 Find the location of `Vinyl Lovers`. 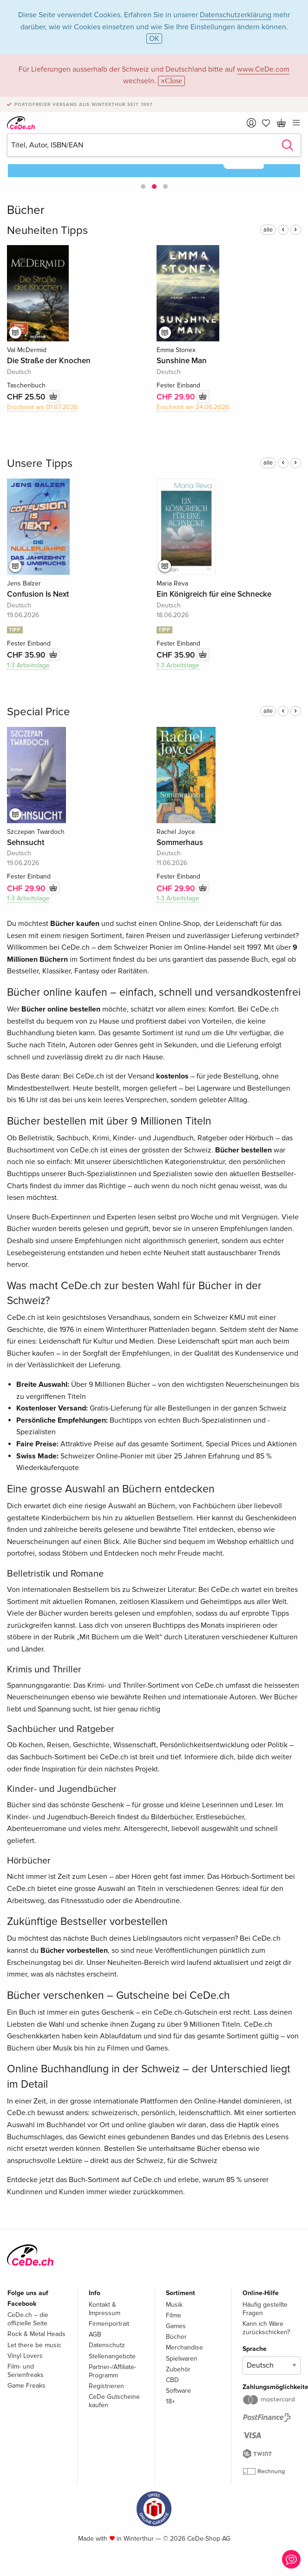

Vinyl Lovers is located at coordinates (25, 2356).